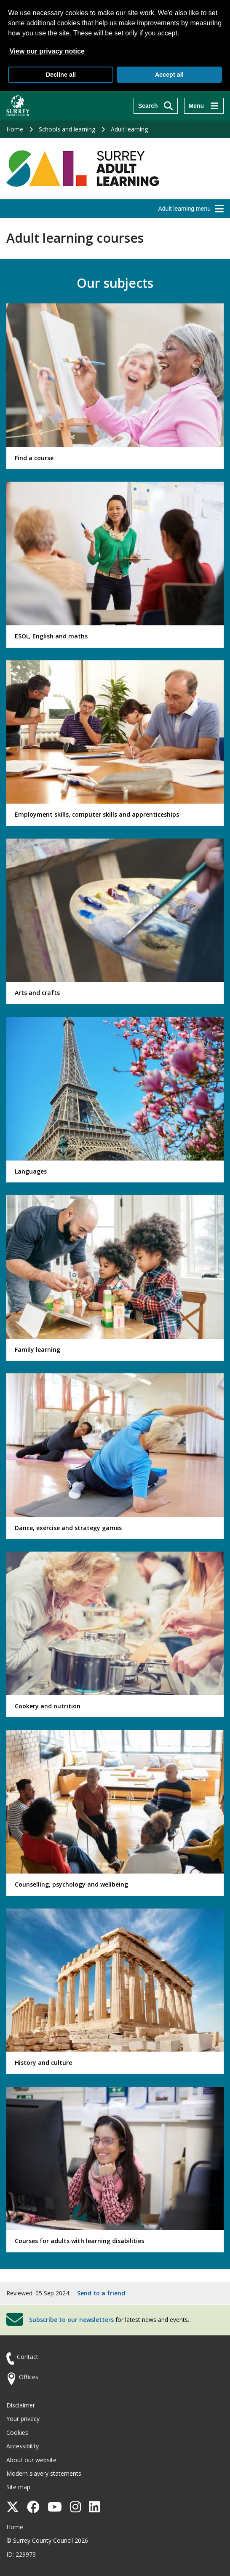  I want to click on Contact [Contact the council], so click(27, 2357).